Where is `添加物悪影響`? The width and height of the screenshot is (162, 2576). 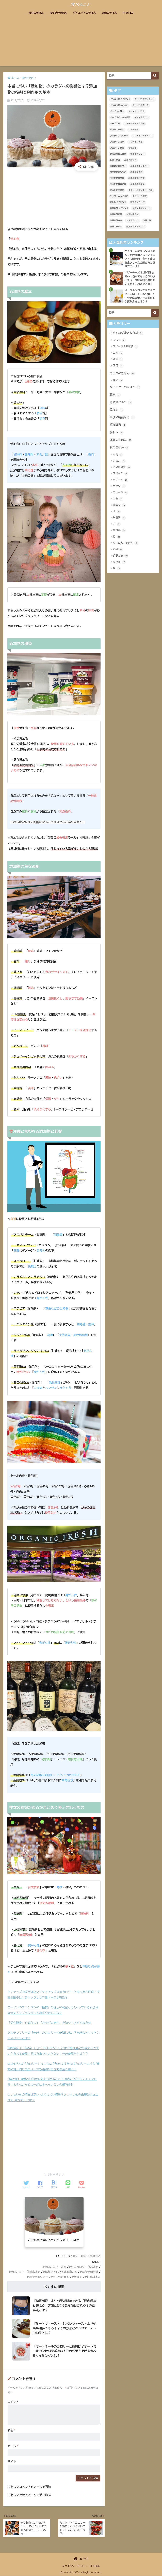 添加物悪影響 is located at coordinates (90, 2272).